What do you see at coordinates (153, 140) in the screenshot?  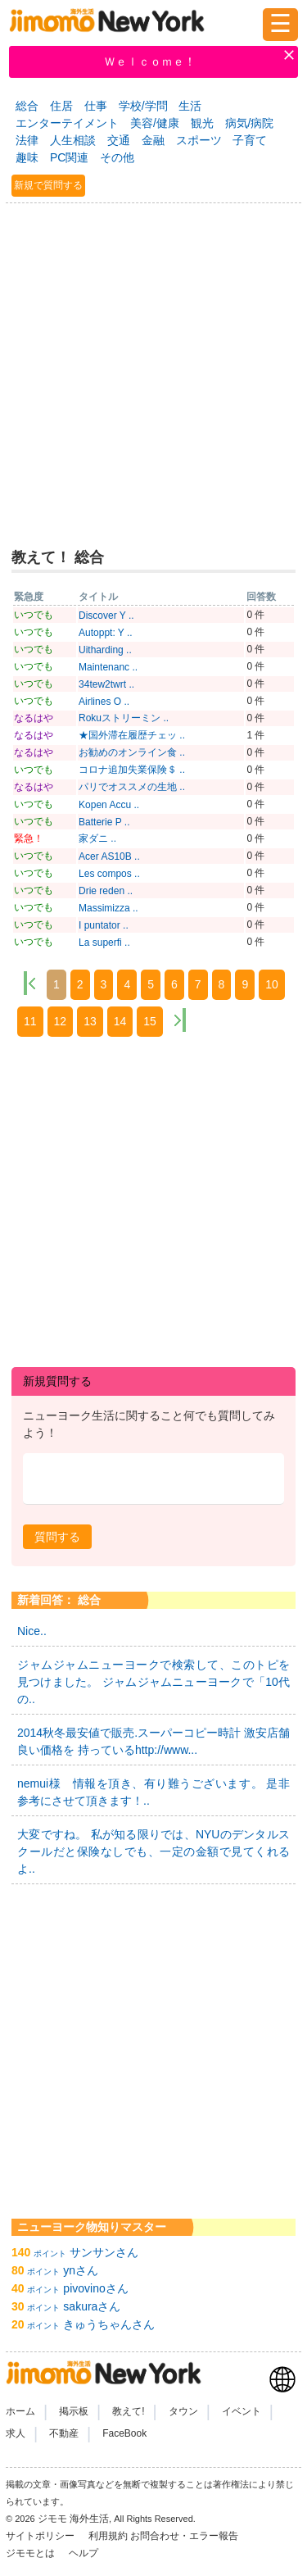 I see `金融` at bounding box center [153, 140].